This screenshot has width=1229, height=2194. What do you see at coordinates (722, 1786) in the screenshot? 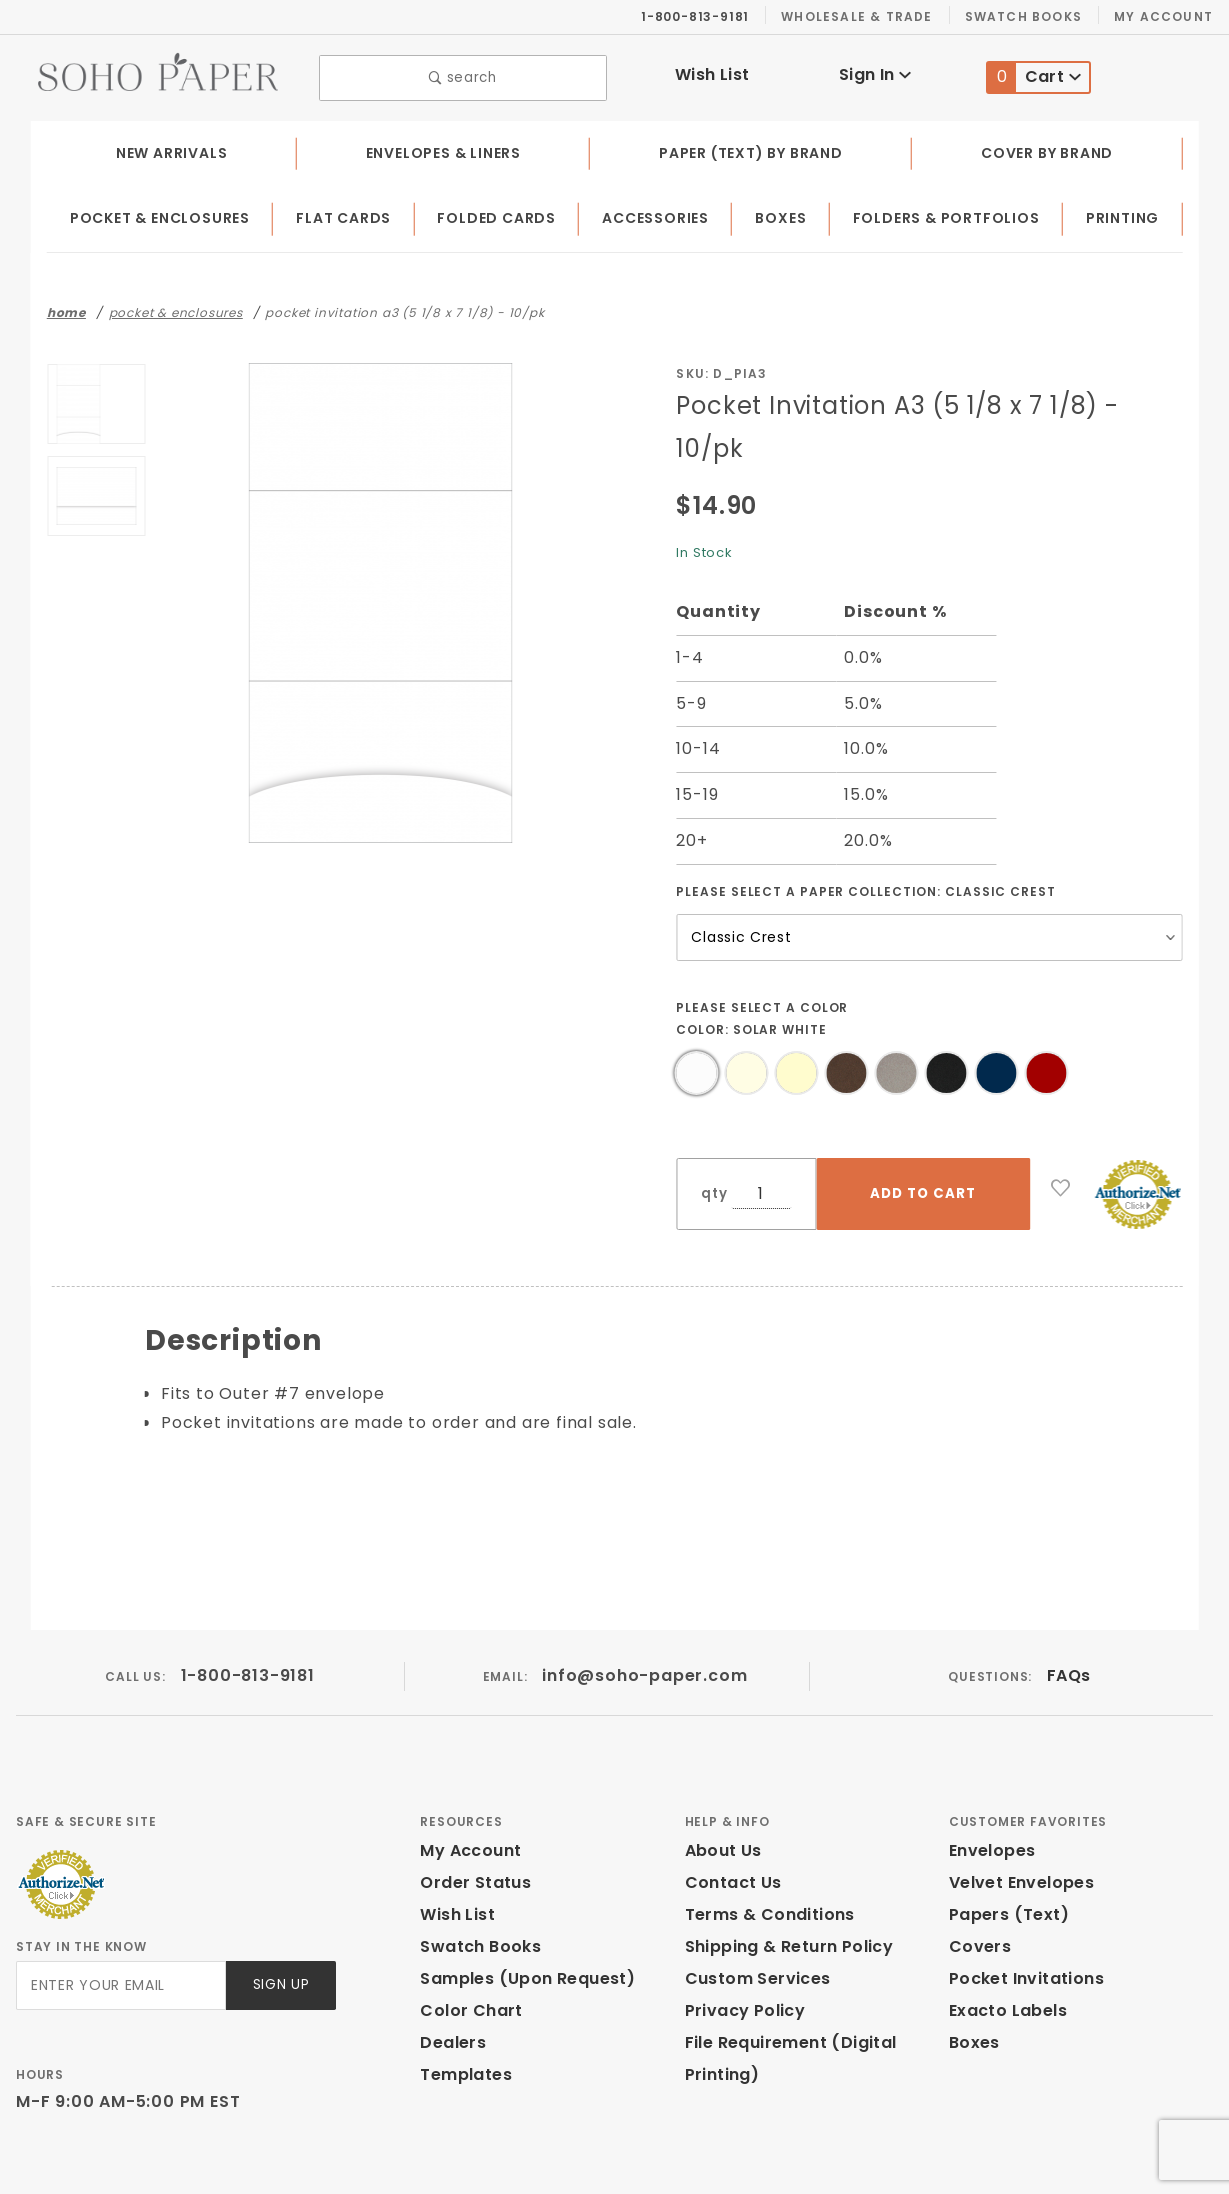
I see `About Us` at bounding box center [722, 1786].